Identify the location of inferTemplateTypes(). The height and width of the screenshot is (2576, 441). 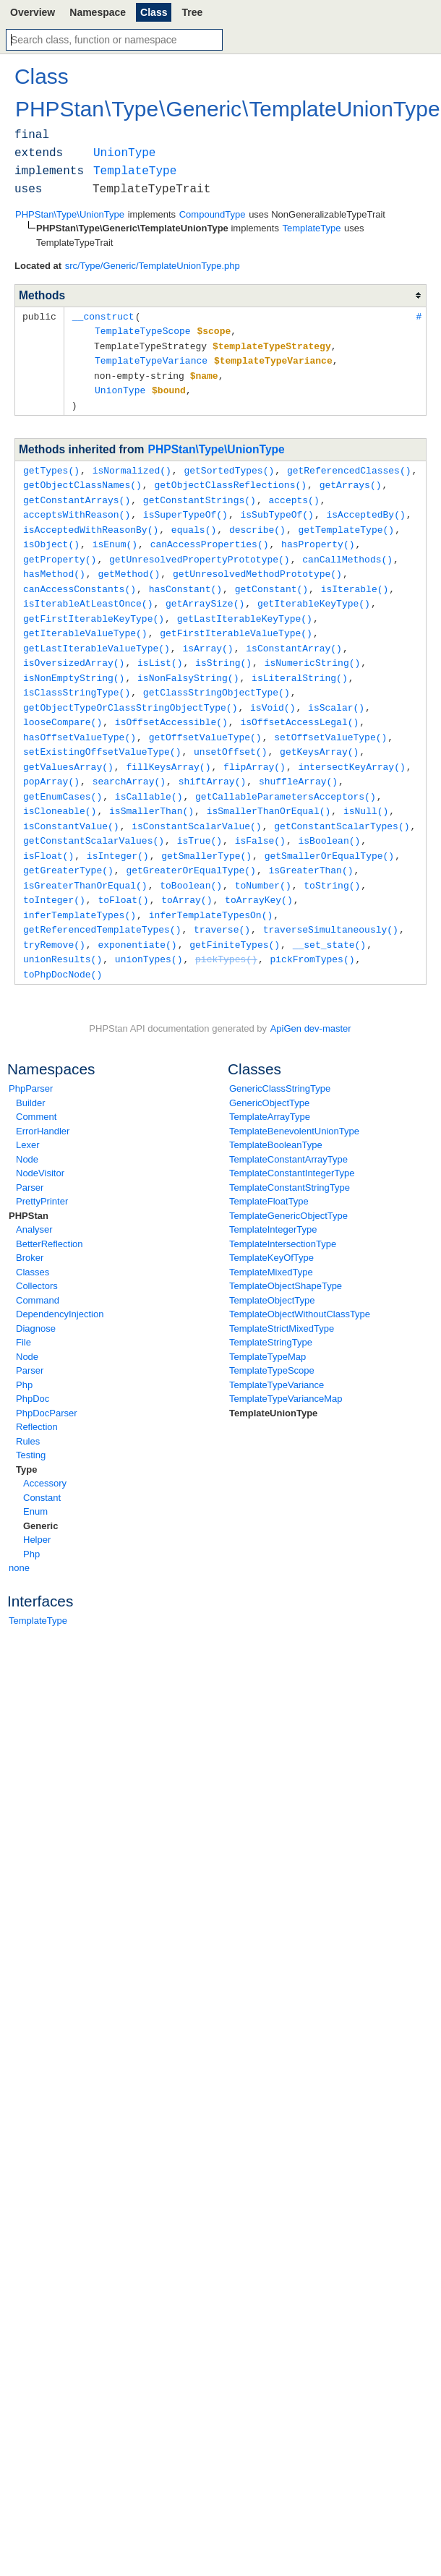
(79, 887).